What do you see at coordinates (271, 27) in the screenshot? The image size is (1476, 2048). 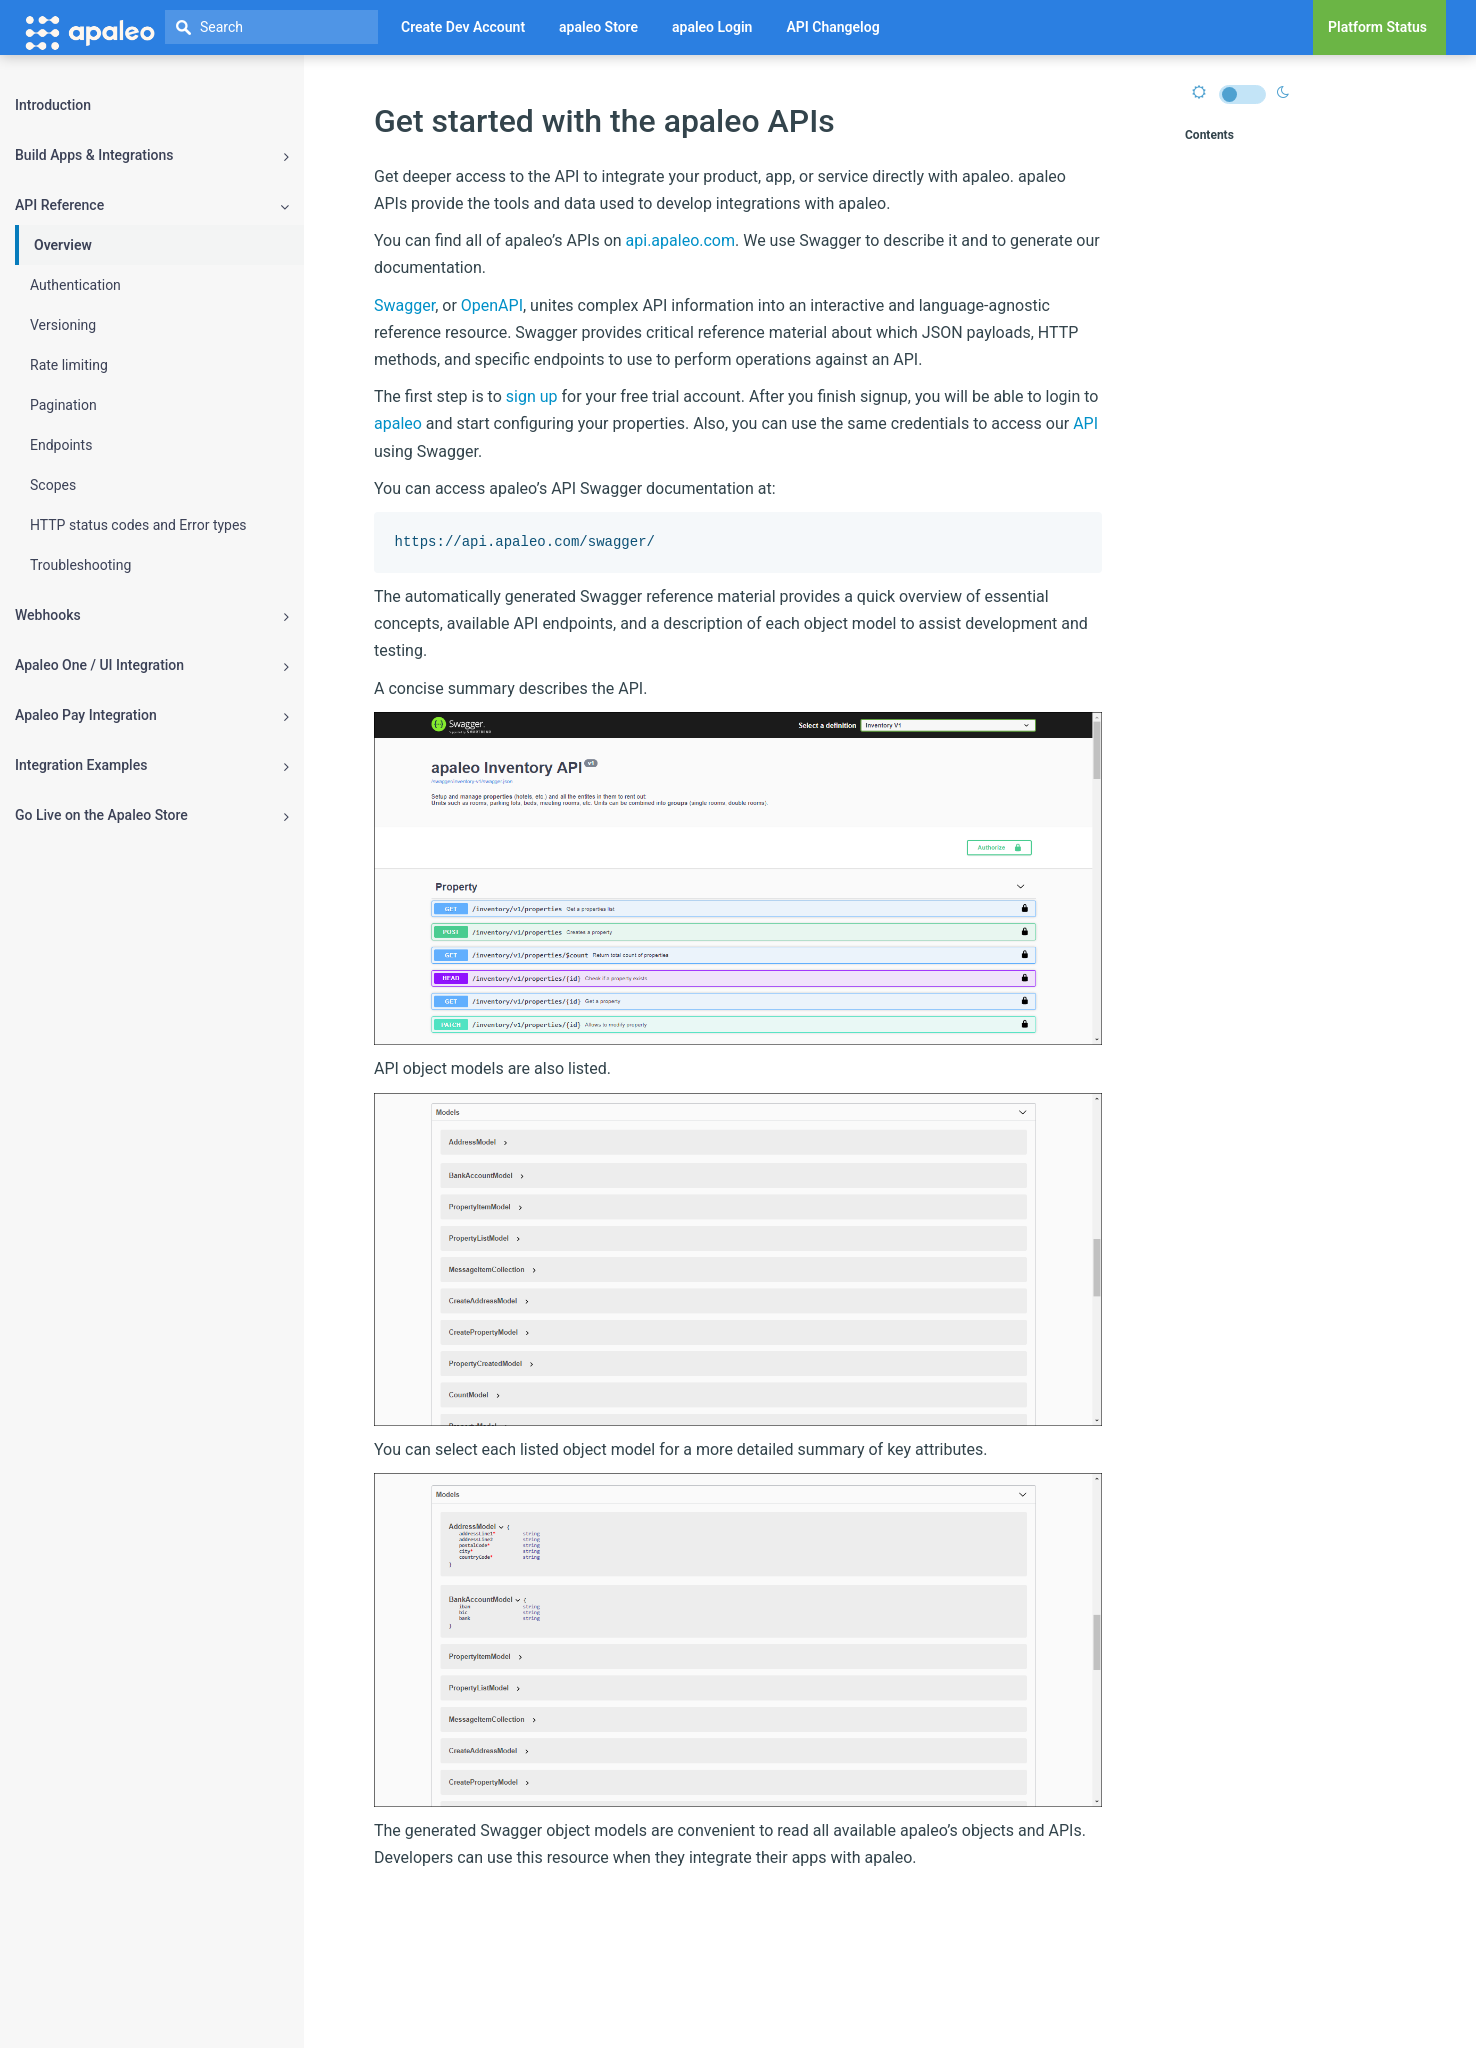 I see `[textbox]` at bounding box center [271, 27].